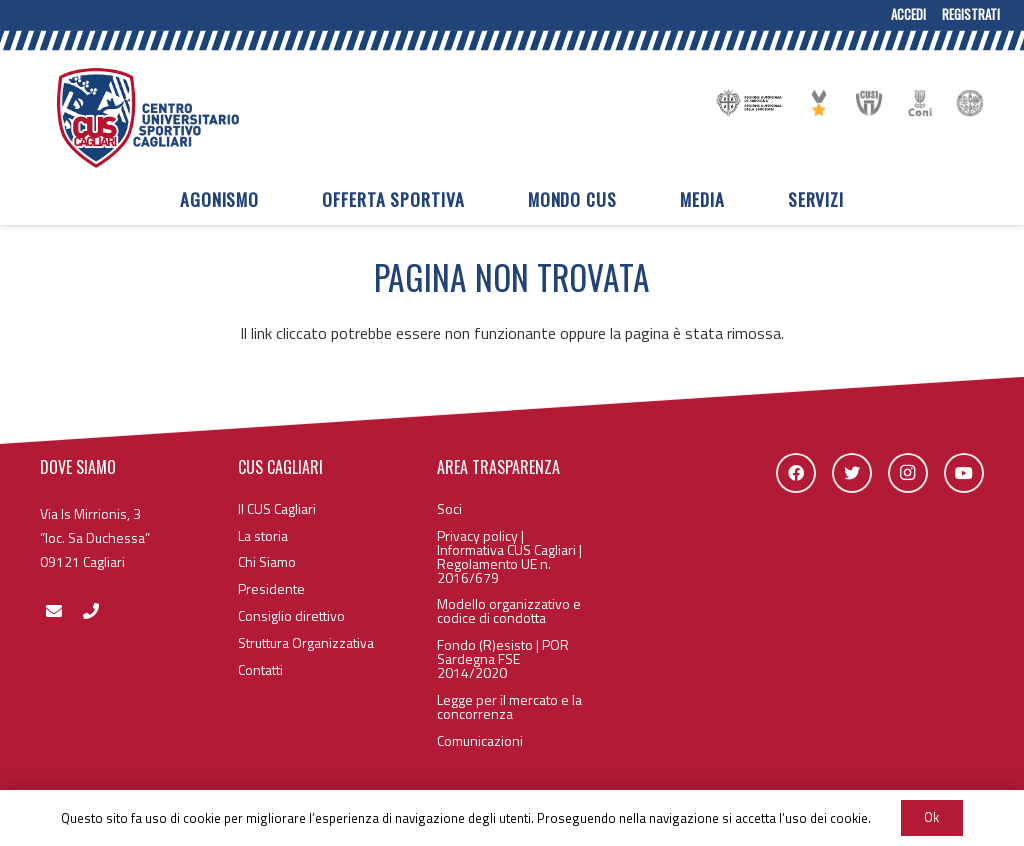 The height and width of the screenshot is (846, 1024). What do you see at coordinates (852, 473) in the screenshot?
I see `[Twitter]` at bounding box center [852, 473].